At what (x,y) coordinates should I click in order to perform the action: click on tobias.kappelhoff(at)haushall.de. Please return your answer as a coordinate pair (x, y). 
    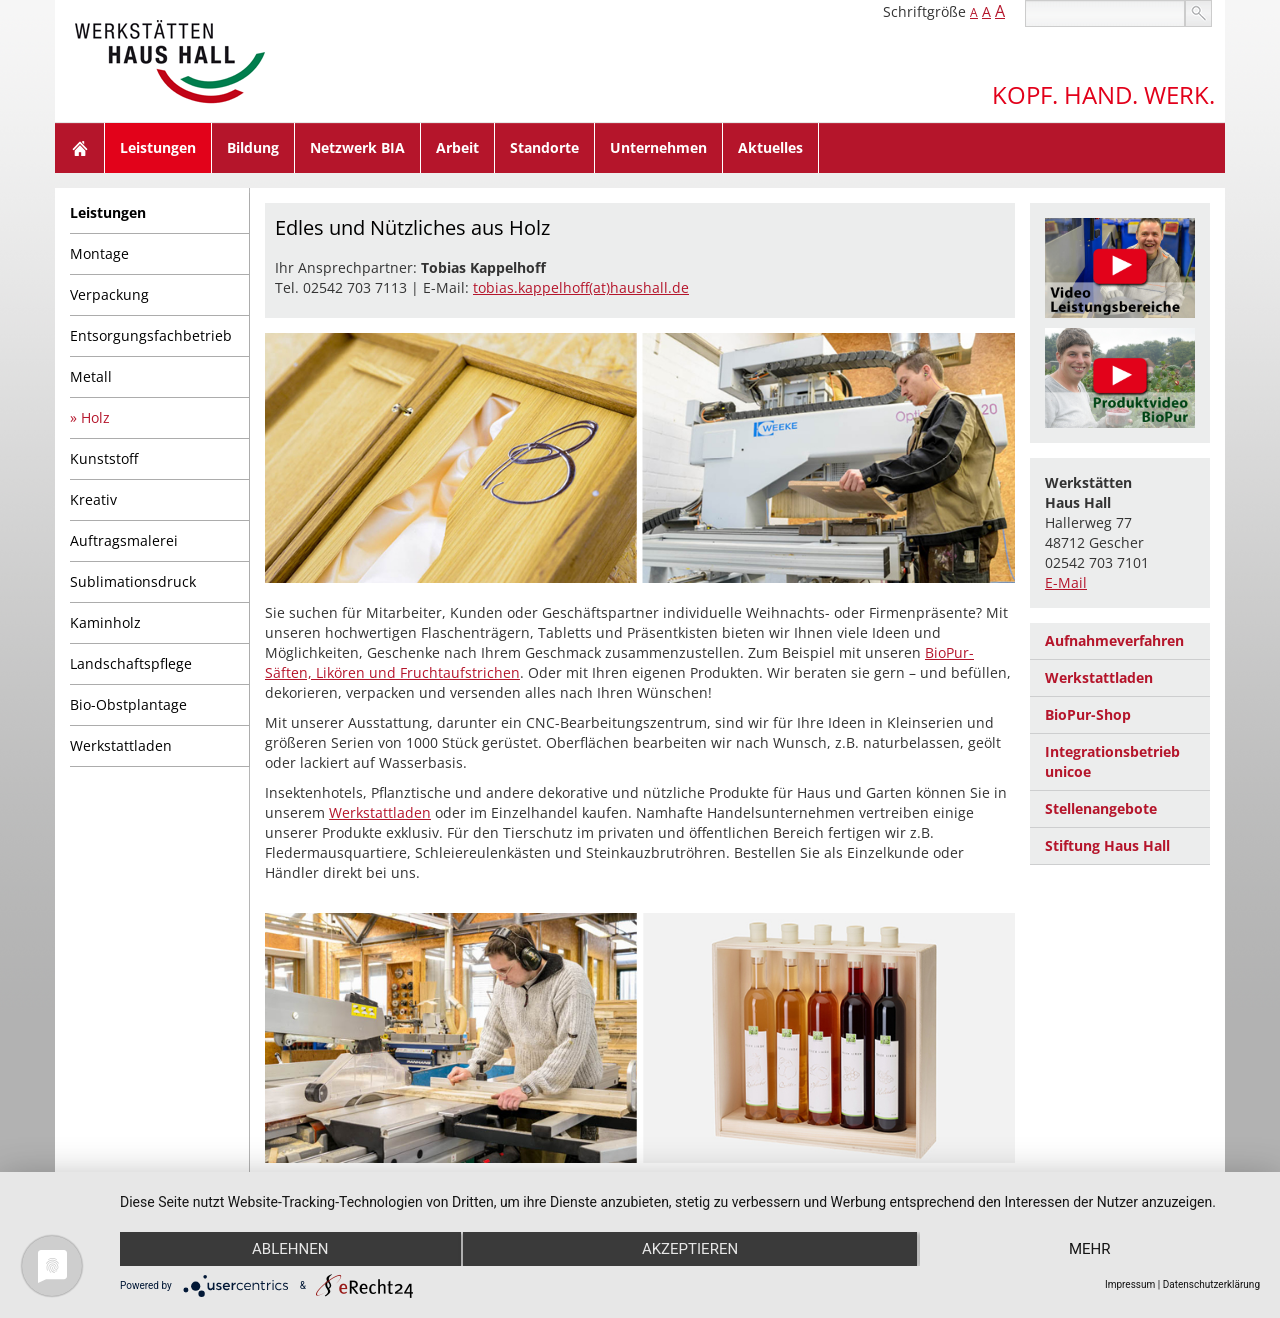
    Looking at the image, I should click on (581, 287).